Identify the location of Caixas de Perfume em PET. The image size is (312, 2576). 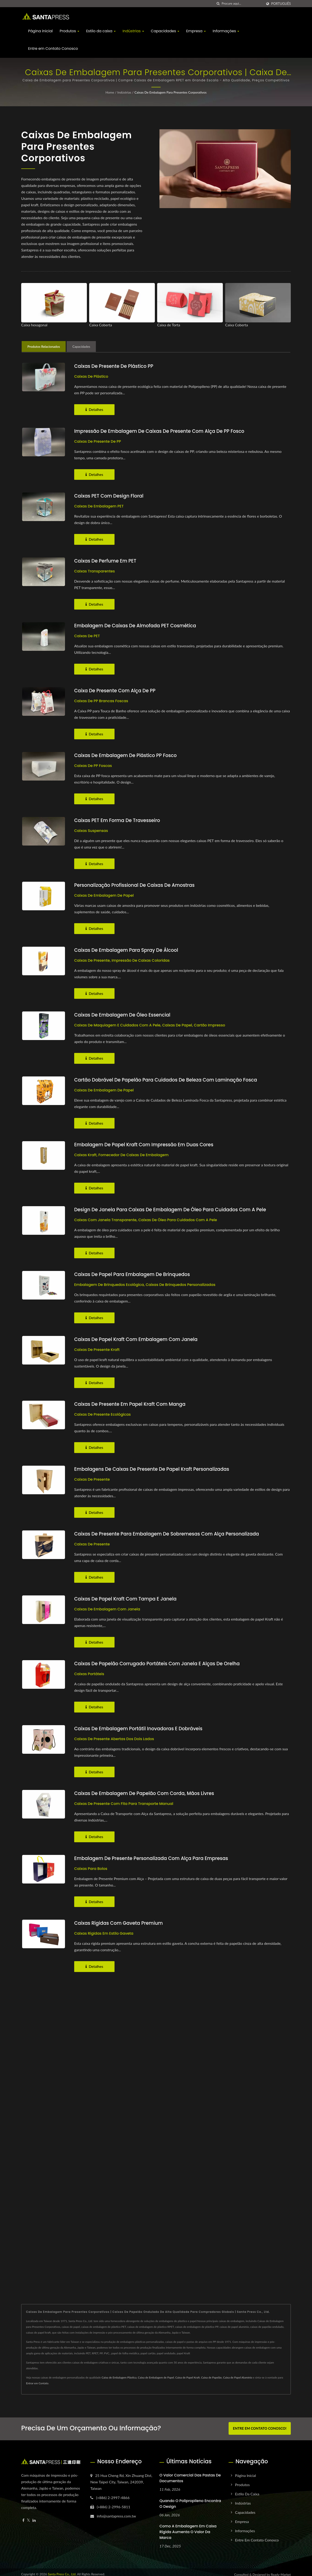
(106, 560).